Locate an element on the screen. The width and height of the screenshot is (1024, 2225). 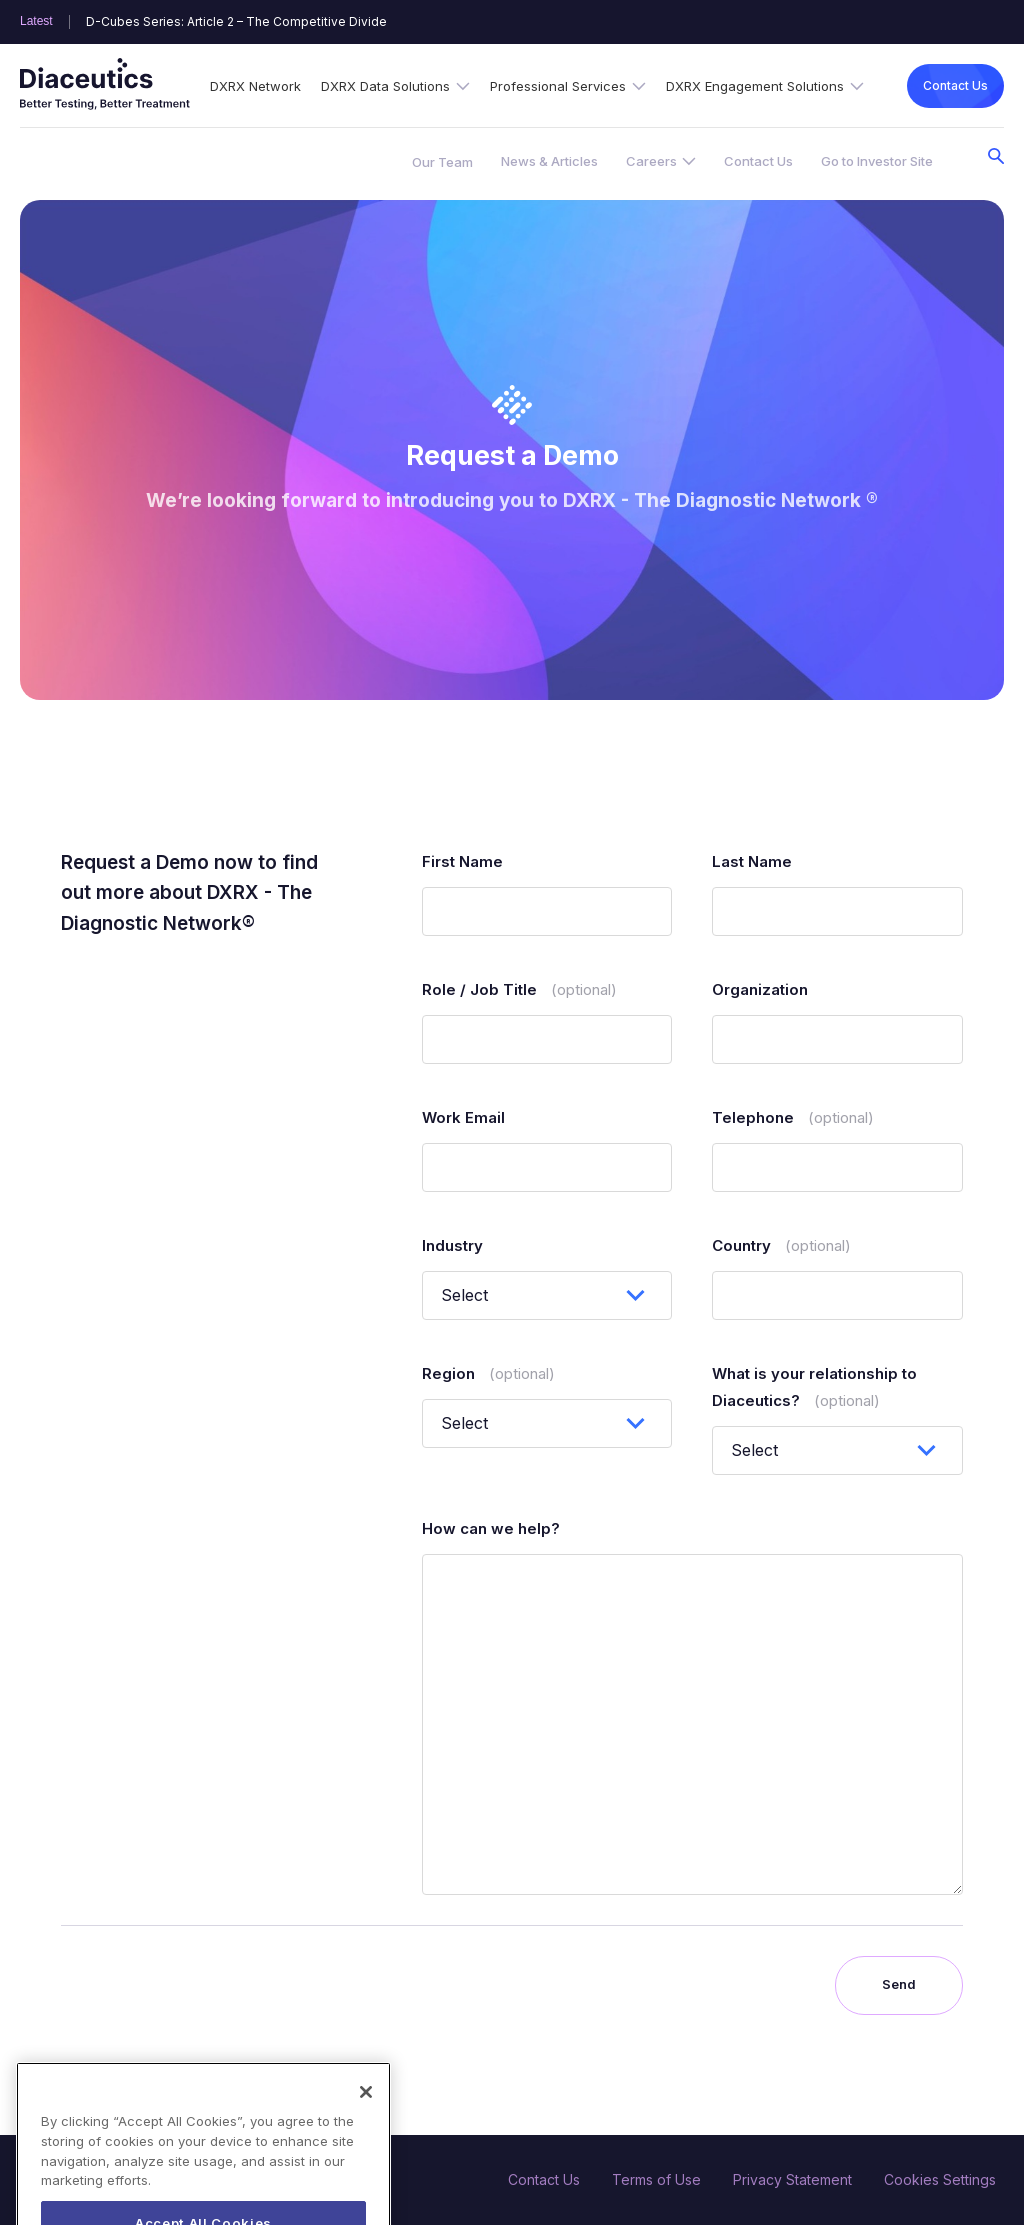
Region is located at coordinates (488, 1373).